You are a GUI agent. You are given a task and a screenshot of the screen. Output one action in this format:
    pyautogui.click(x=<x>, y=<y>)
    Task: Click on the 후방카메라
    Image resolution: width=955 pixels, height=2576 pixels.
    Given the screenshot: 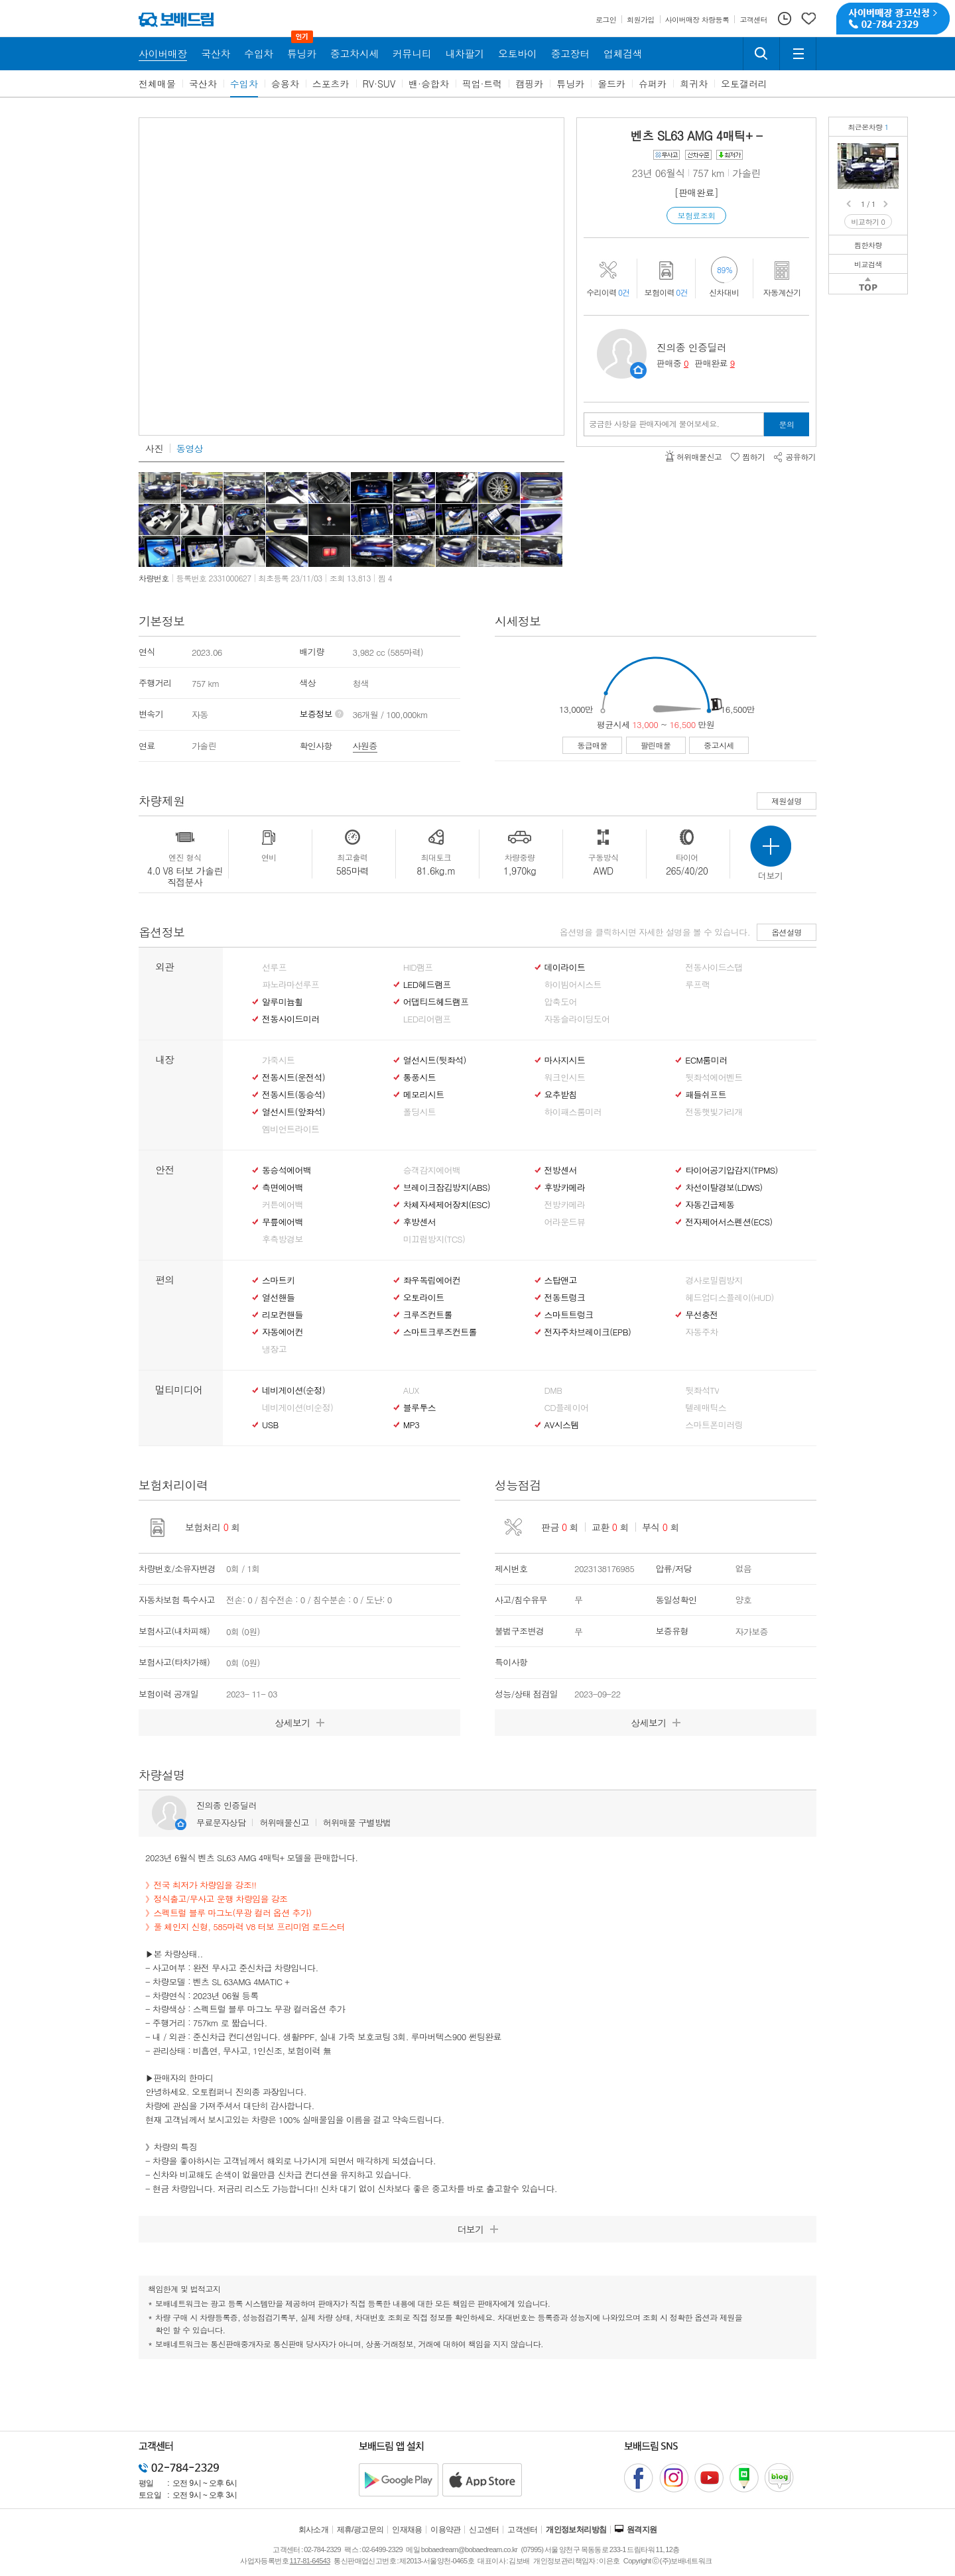 What is the action you would take?
    pyautogui.click(x=565, y=1187)
    